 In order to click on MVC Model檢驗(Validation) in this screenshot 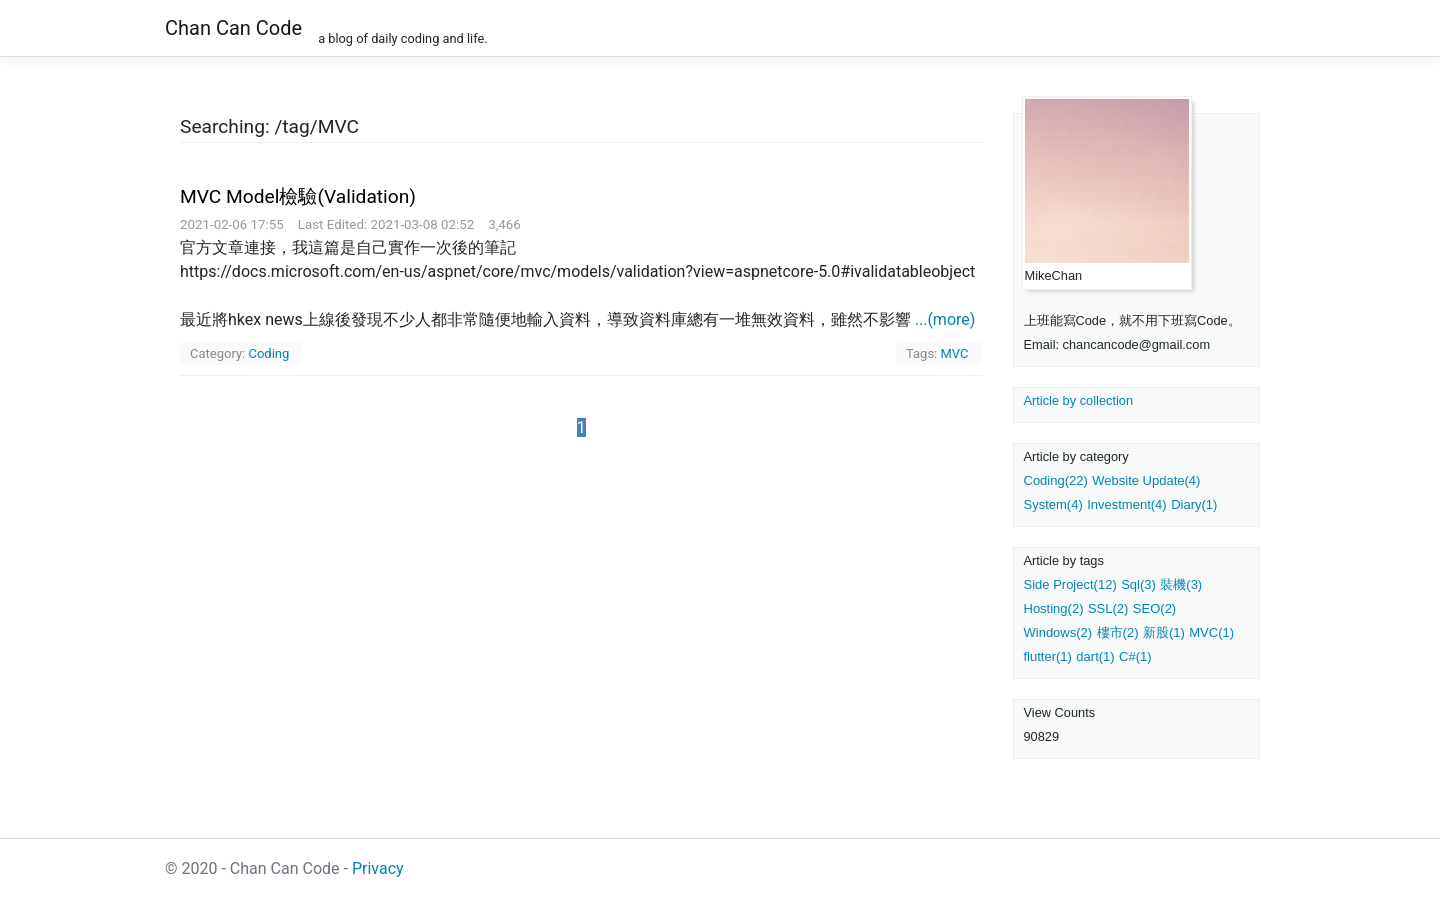, I will do `click(298, 196)`.